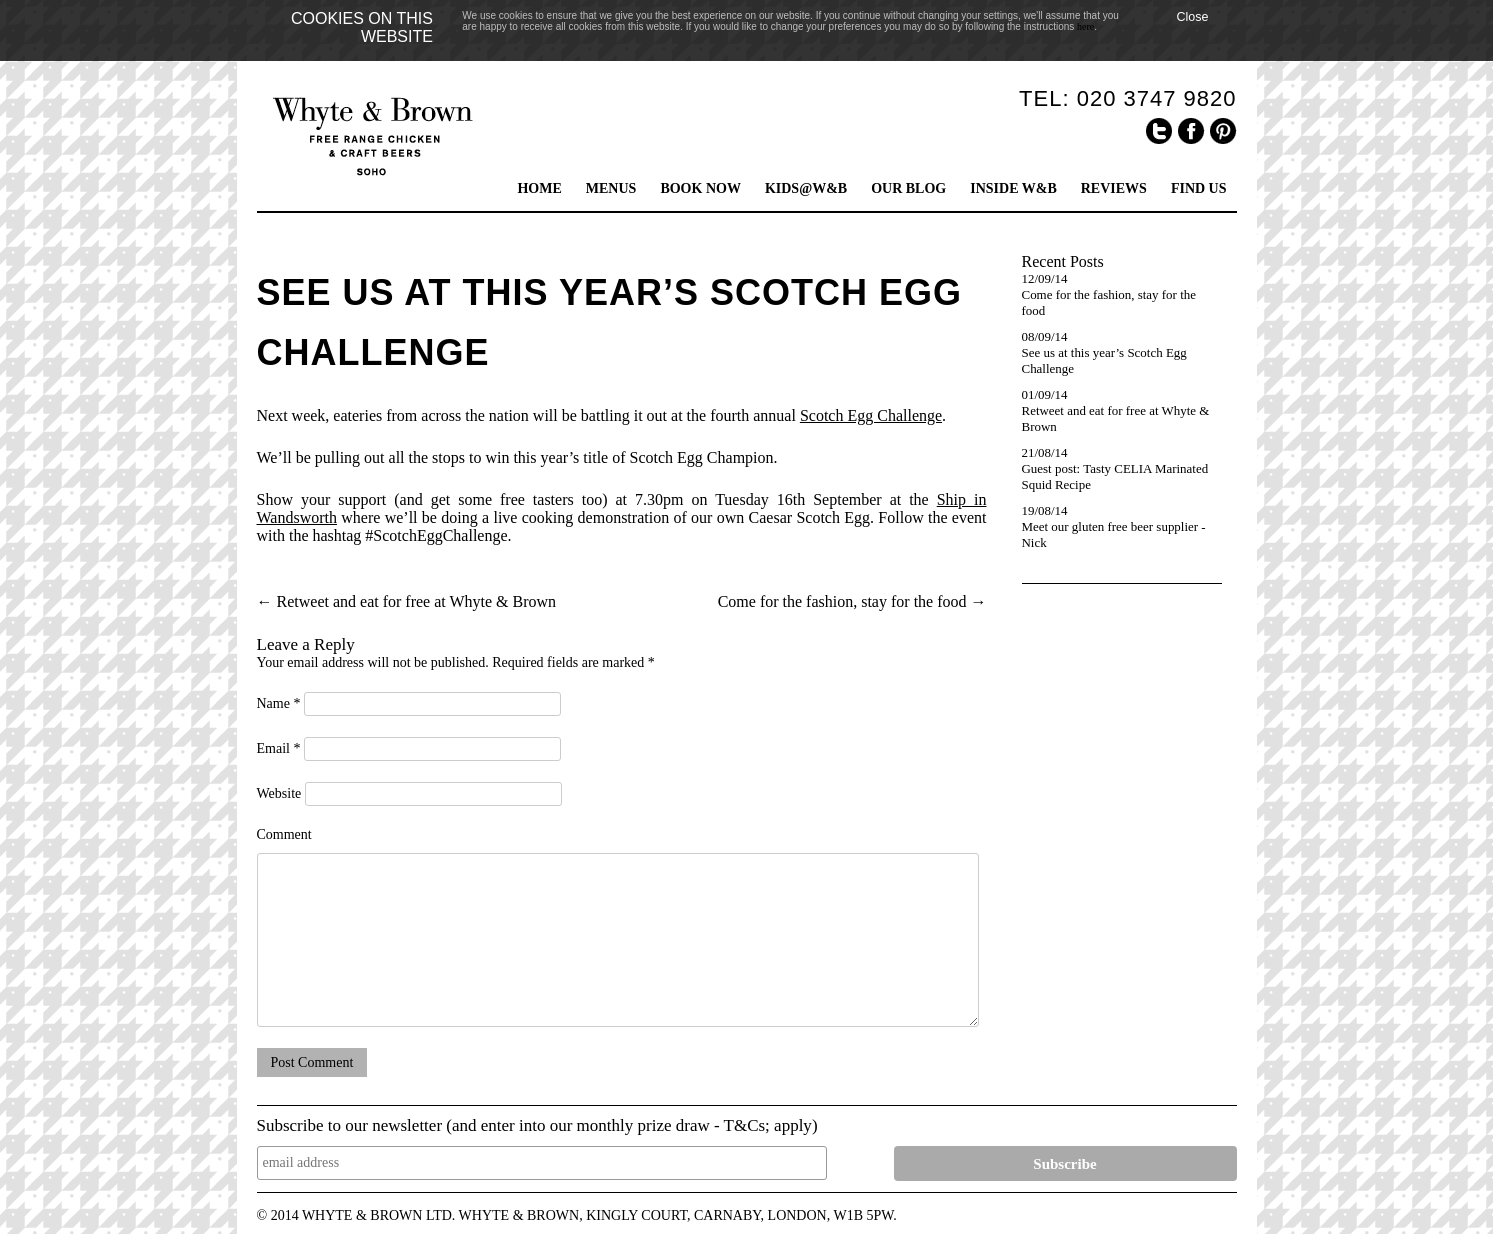 The image size is (1493, 1234). What do you see at coordinates (768, 1125) in the screenshot?
I see `T&Cs; apply` at bounding box center [768, 1125].